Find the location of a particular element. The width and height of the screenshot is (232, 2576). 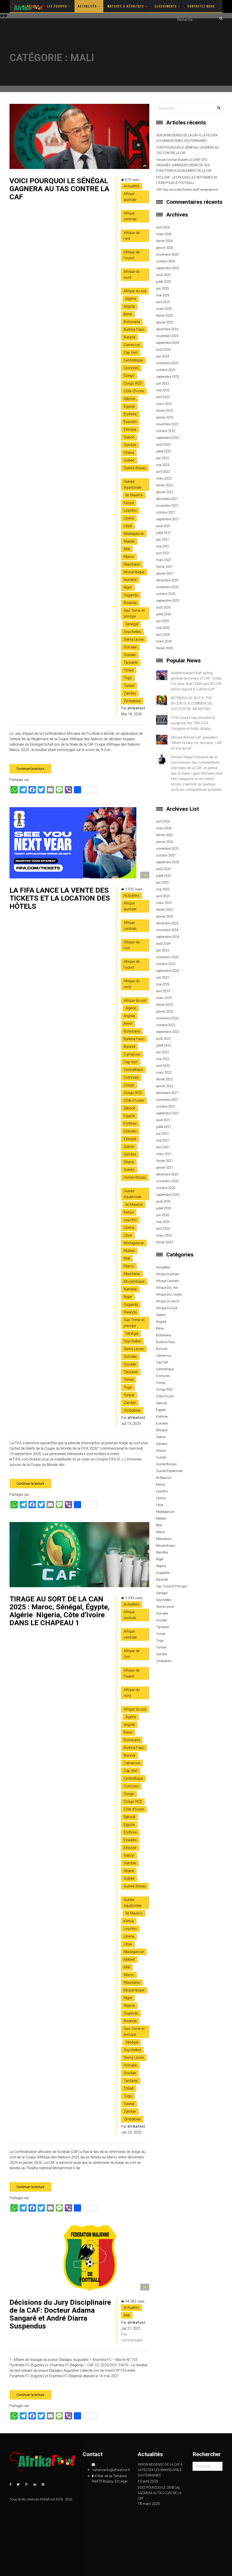

Yassin Osman Robleh LE CHEF DES ORGANES JURIDIQUES DÉMIS DE SES FONCTIONS ILLÉGALEMENT DE LA CAF is located at coordinates (184, 165).